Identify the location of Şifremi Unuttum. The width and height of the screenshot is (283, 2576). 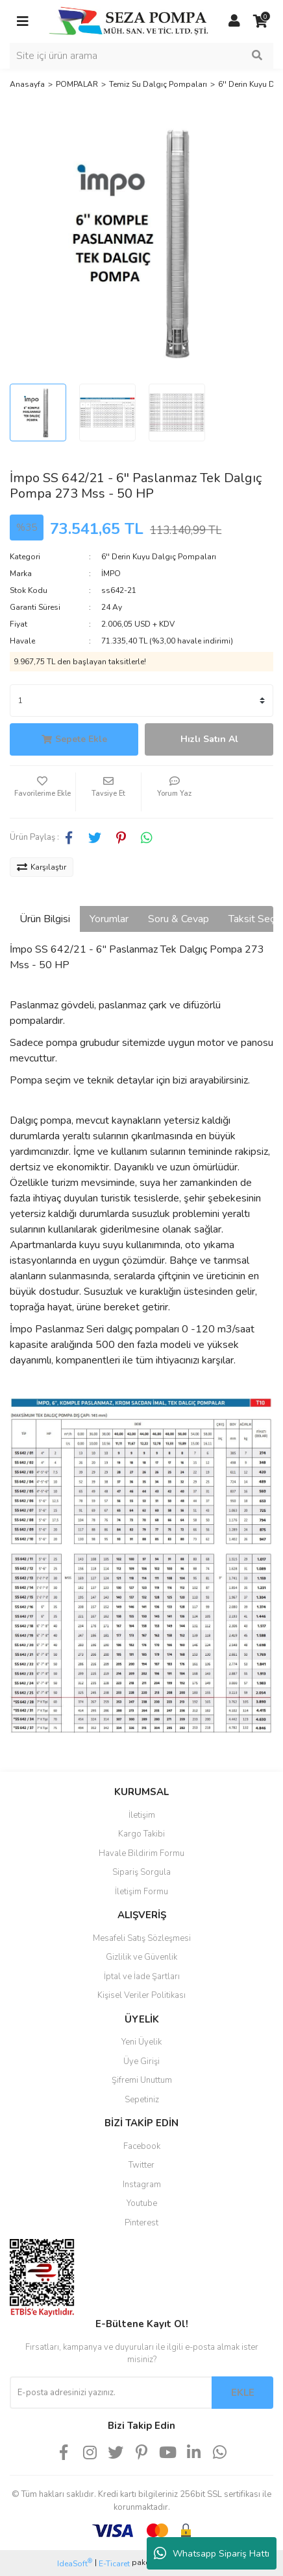
(142, 2080).